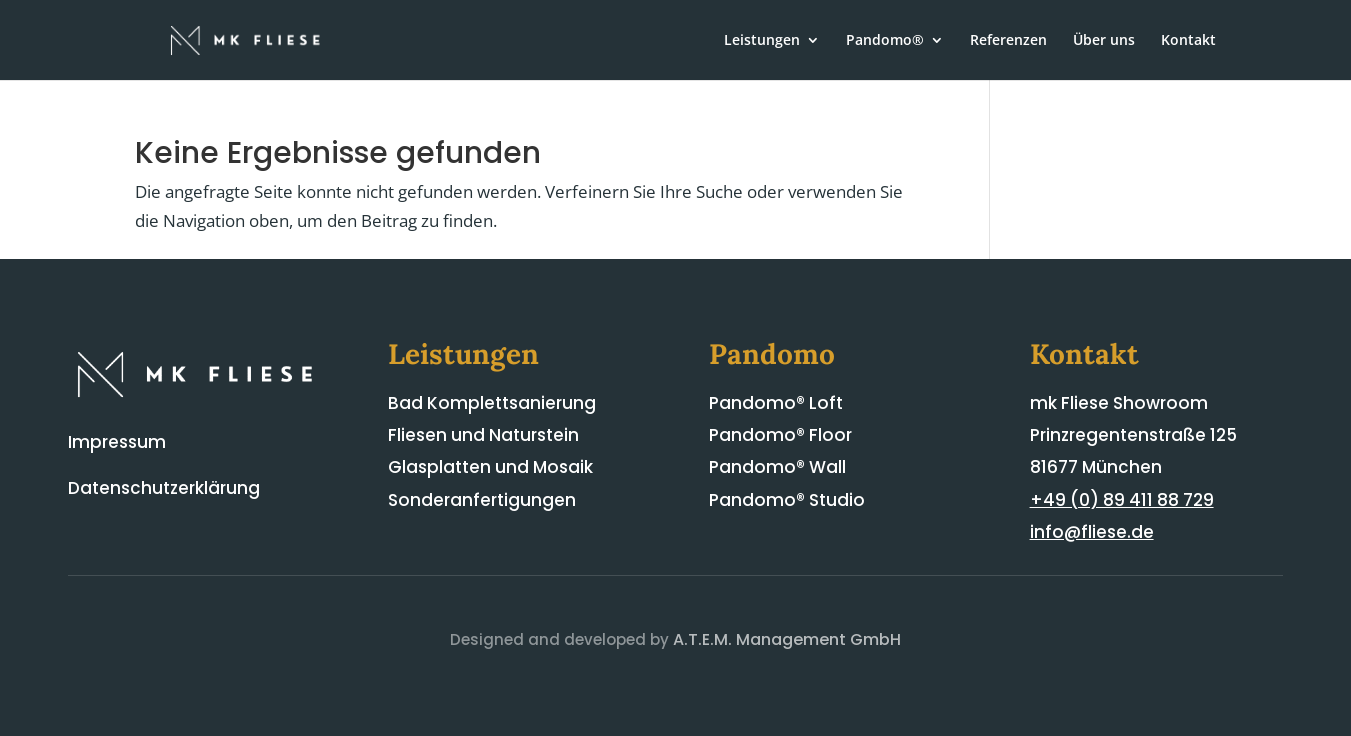 This screenshot has width=1351, height=736. What do you see at coordinates (1092, 532) in the screenshot?
I see `info@fliese.de` at bounding box center [1092, 532].